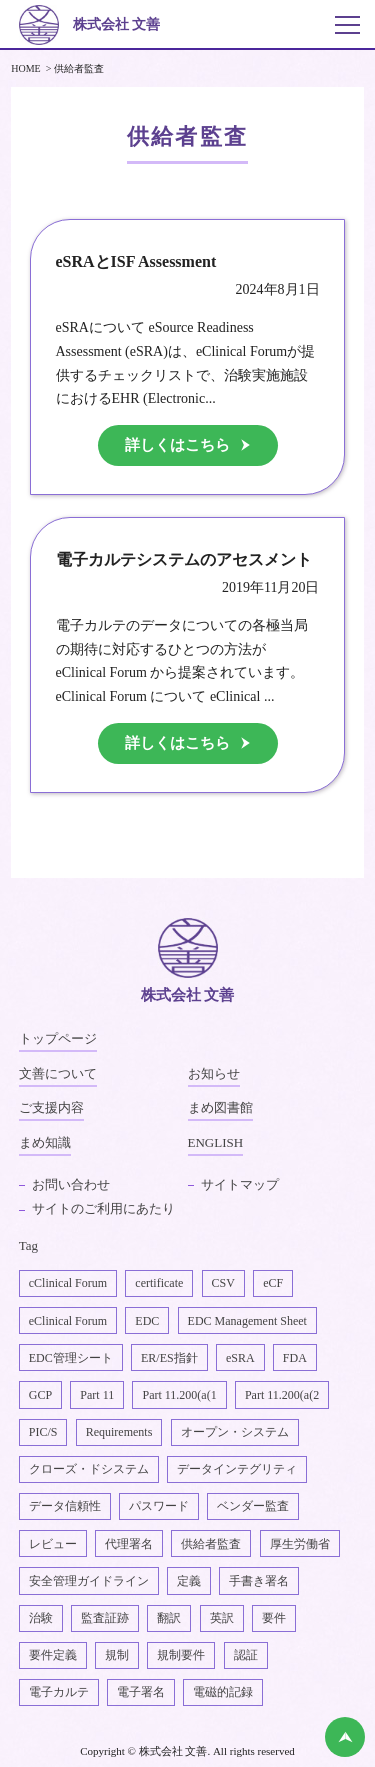  I want to click on eSRA [eSRA4個の項目], so click(240, 1358).